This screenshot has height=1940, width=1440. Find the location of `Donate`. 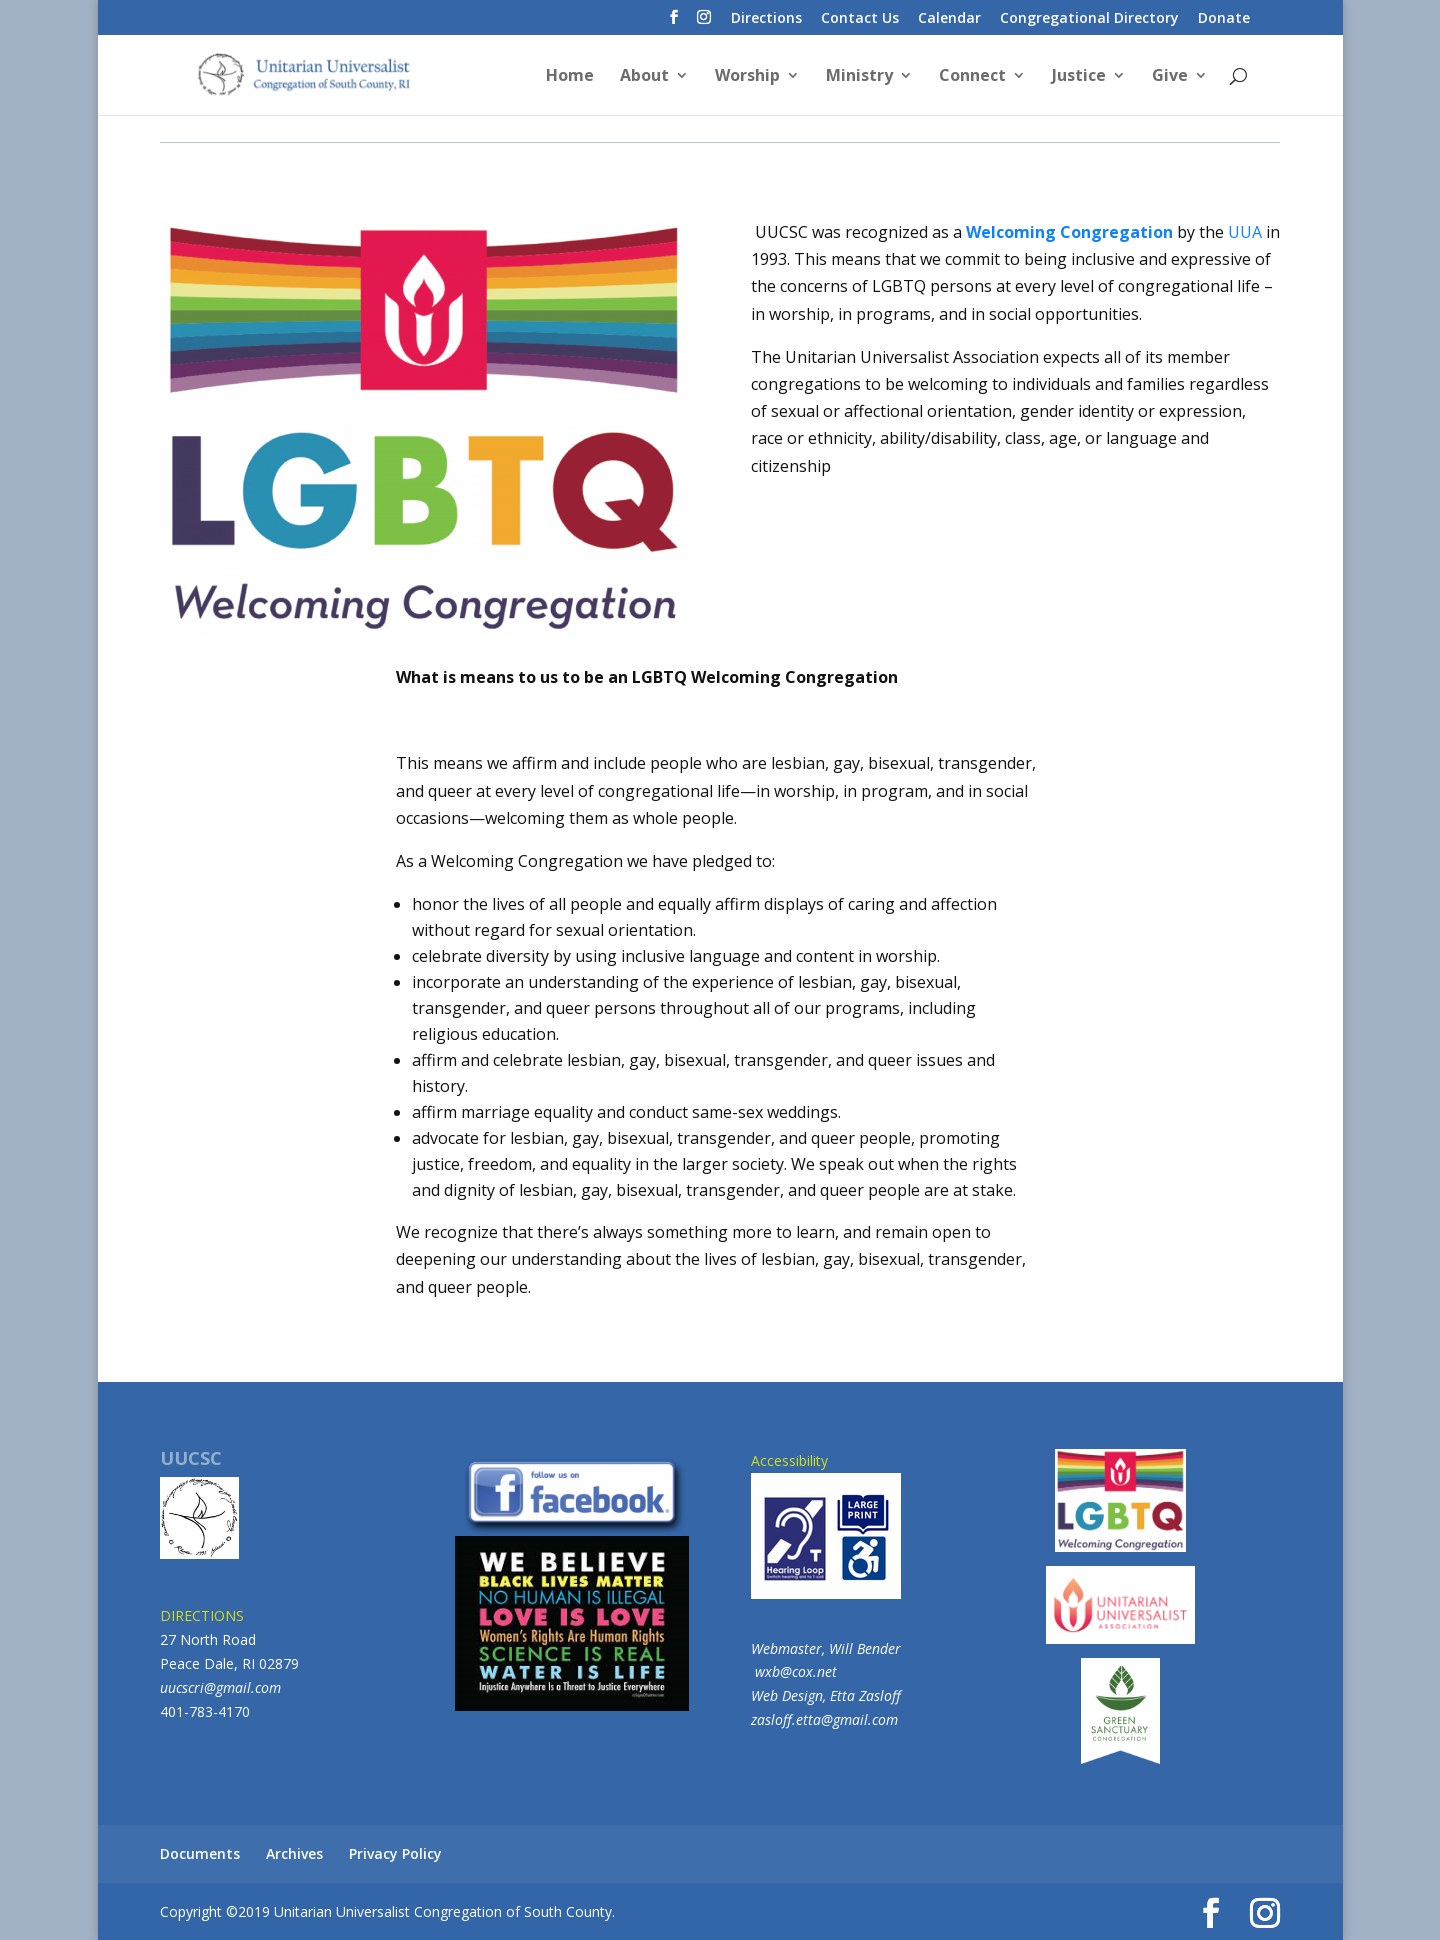

Donate is located at coordinates (1224, 19).